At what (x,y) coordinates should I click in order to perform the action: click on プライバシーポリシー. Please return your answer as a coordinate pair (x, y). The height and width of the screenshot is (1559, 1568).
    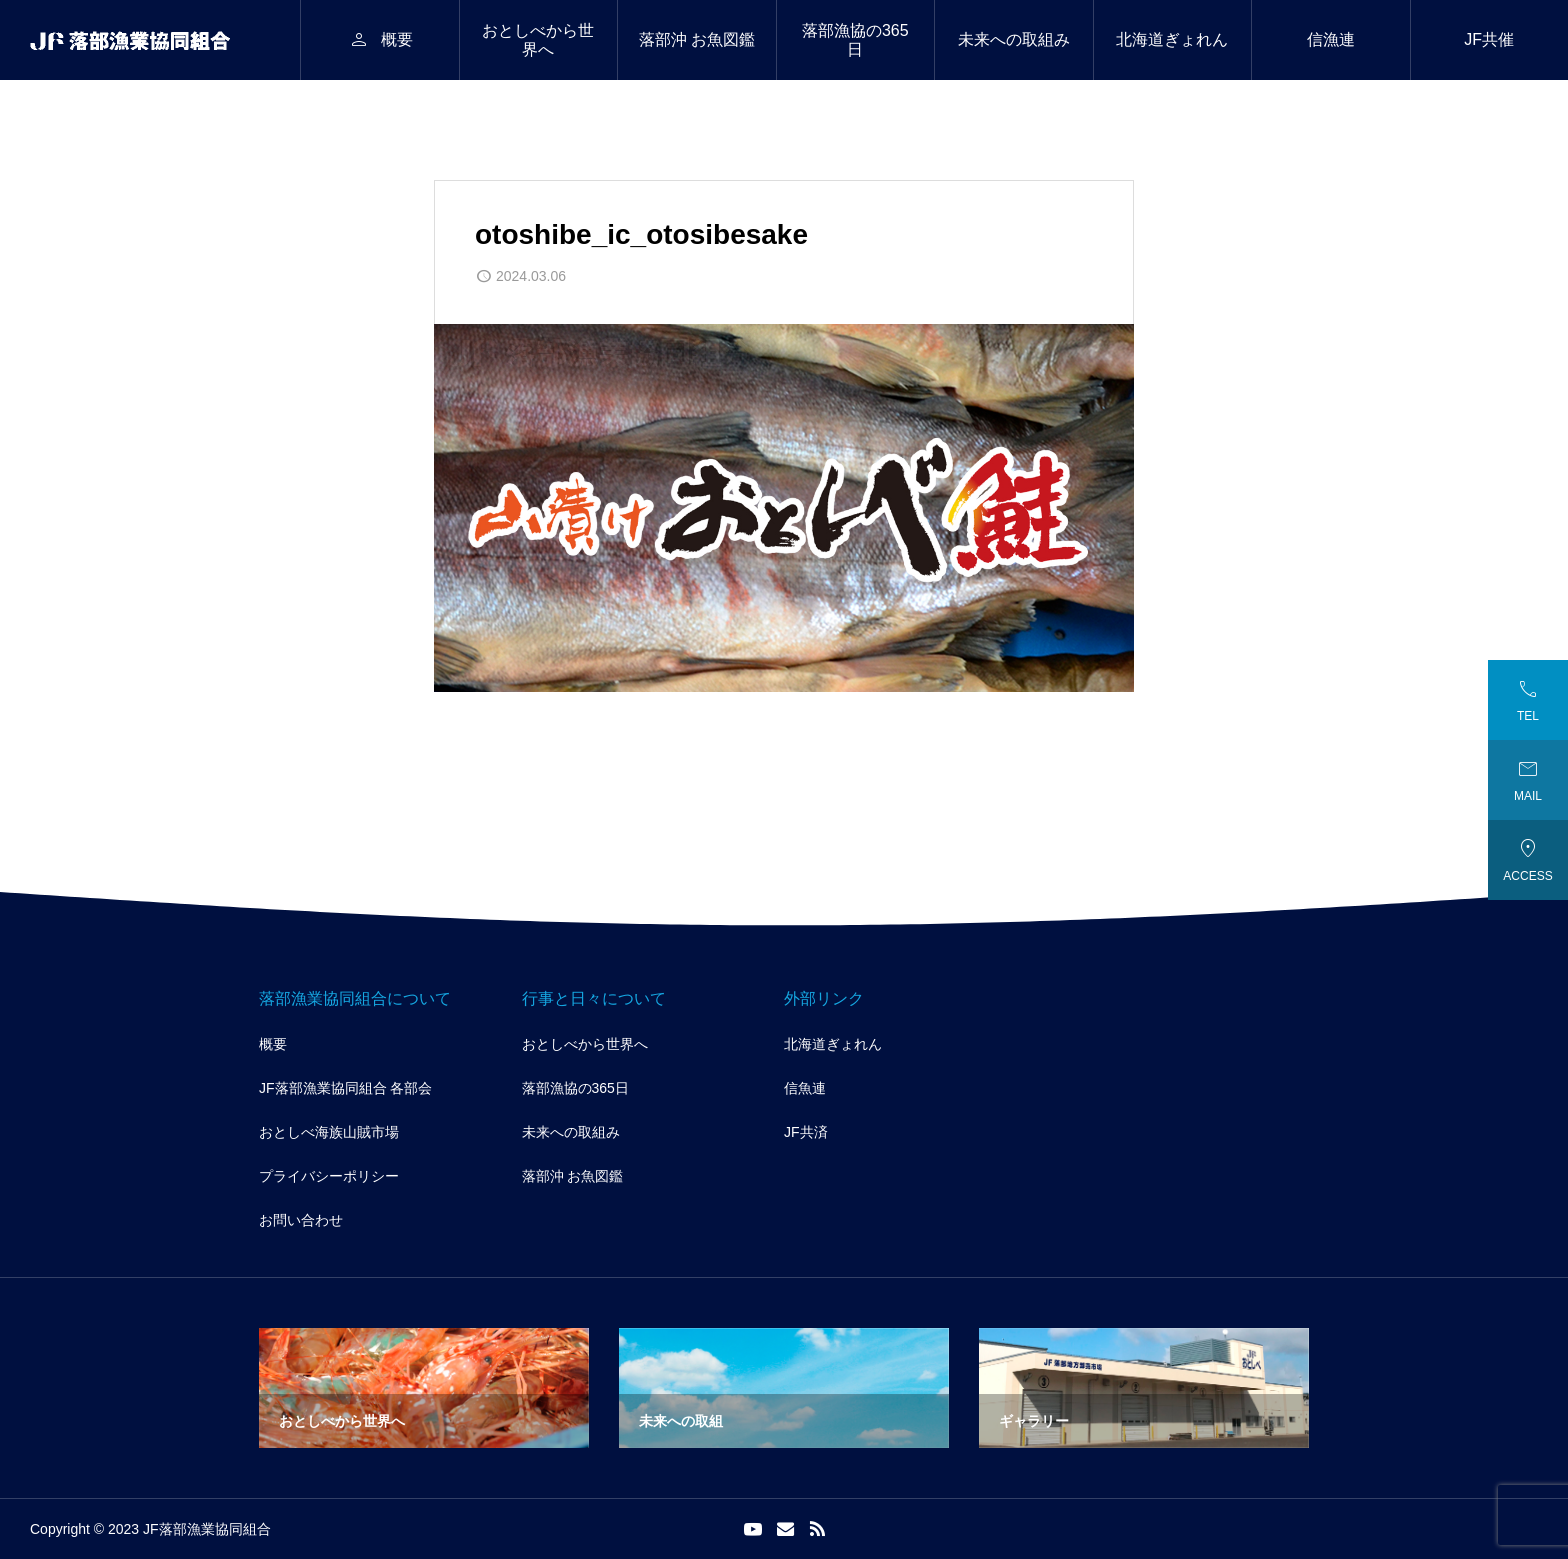
    Looking at the image, I should click on (329, 1176).